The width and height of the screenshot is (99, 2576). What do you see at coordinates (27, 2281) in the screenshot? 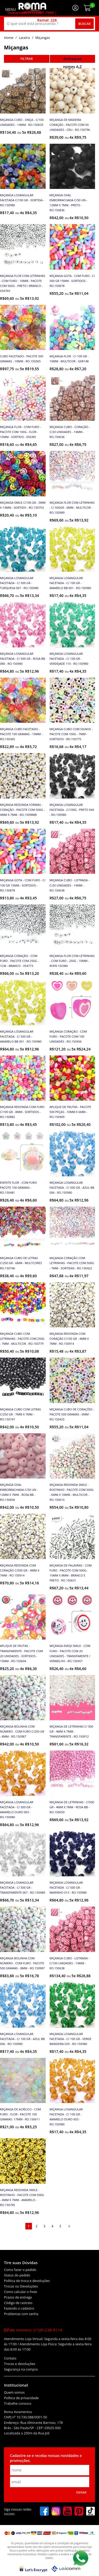
I see `Política de troca e devoluções` at bounding box center [27, 2281].